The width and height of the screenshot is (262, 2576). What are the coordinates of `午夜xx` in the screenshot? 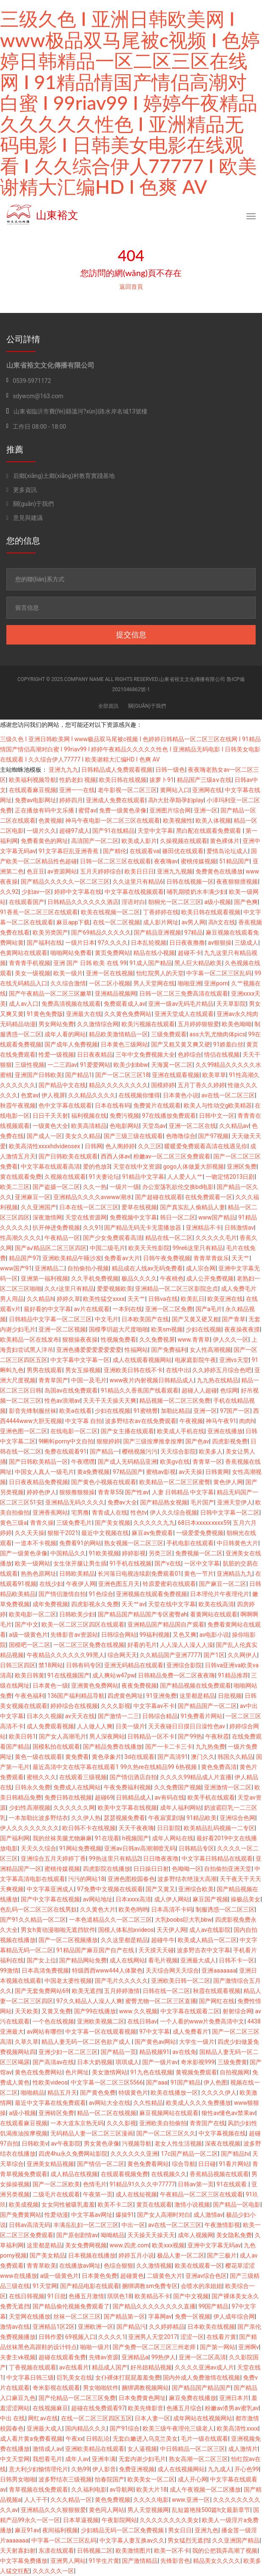 It's located at (74, 2438).